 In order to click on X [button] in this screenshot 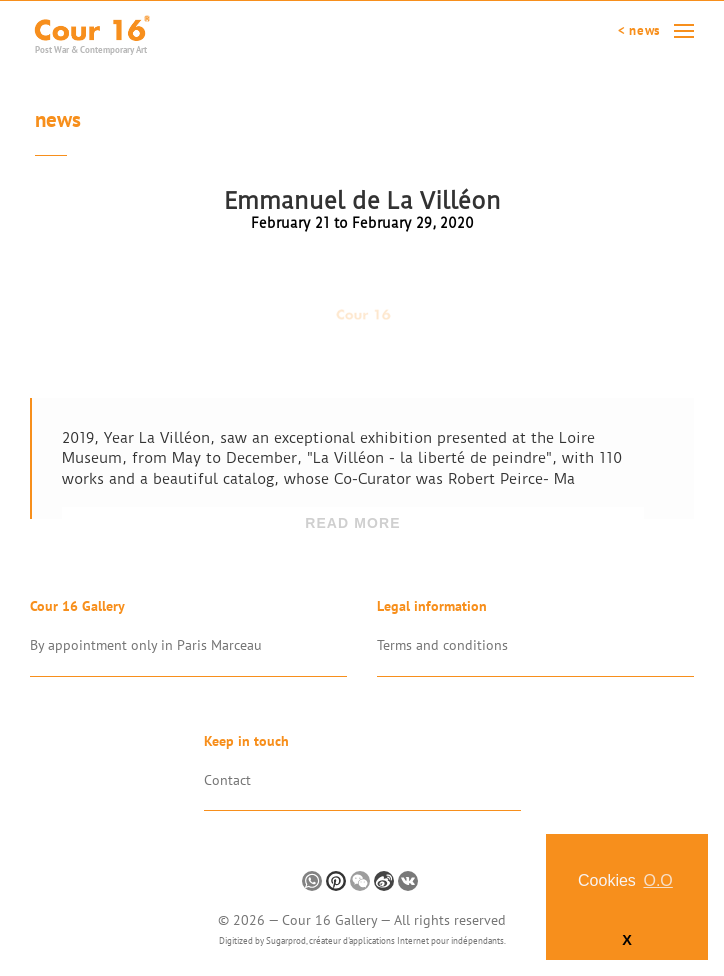, I will do `click(627, 940)`.